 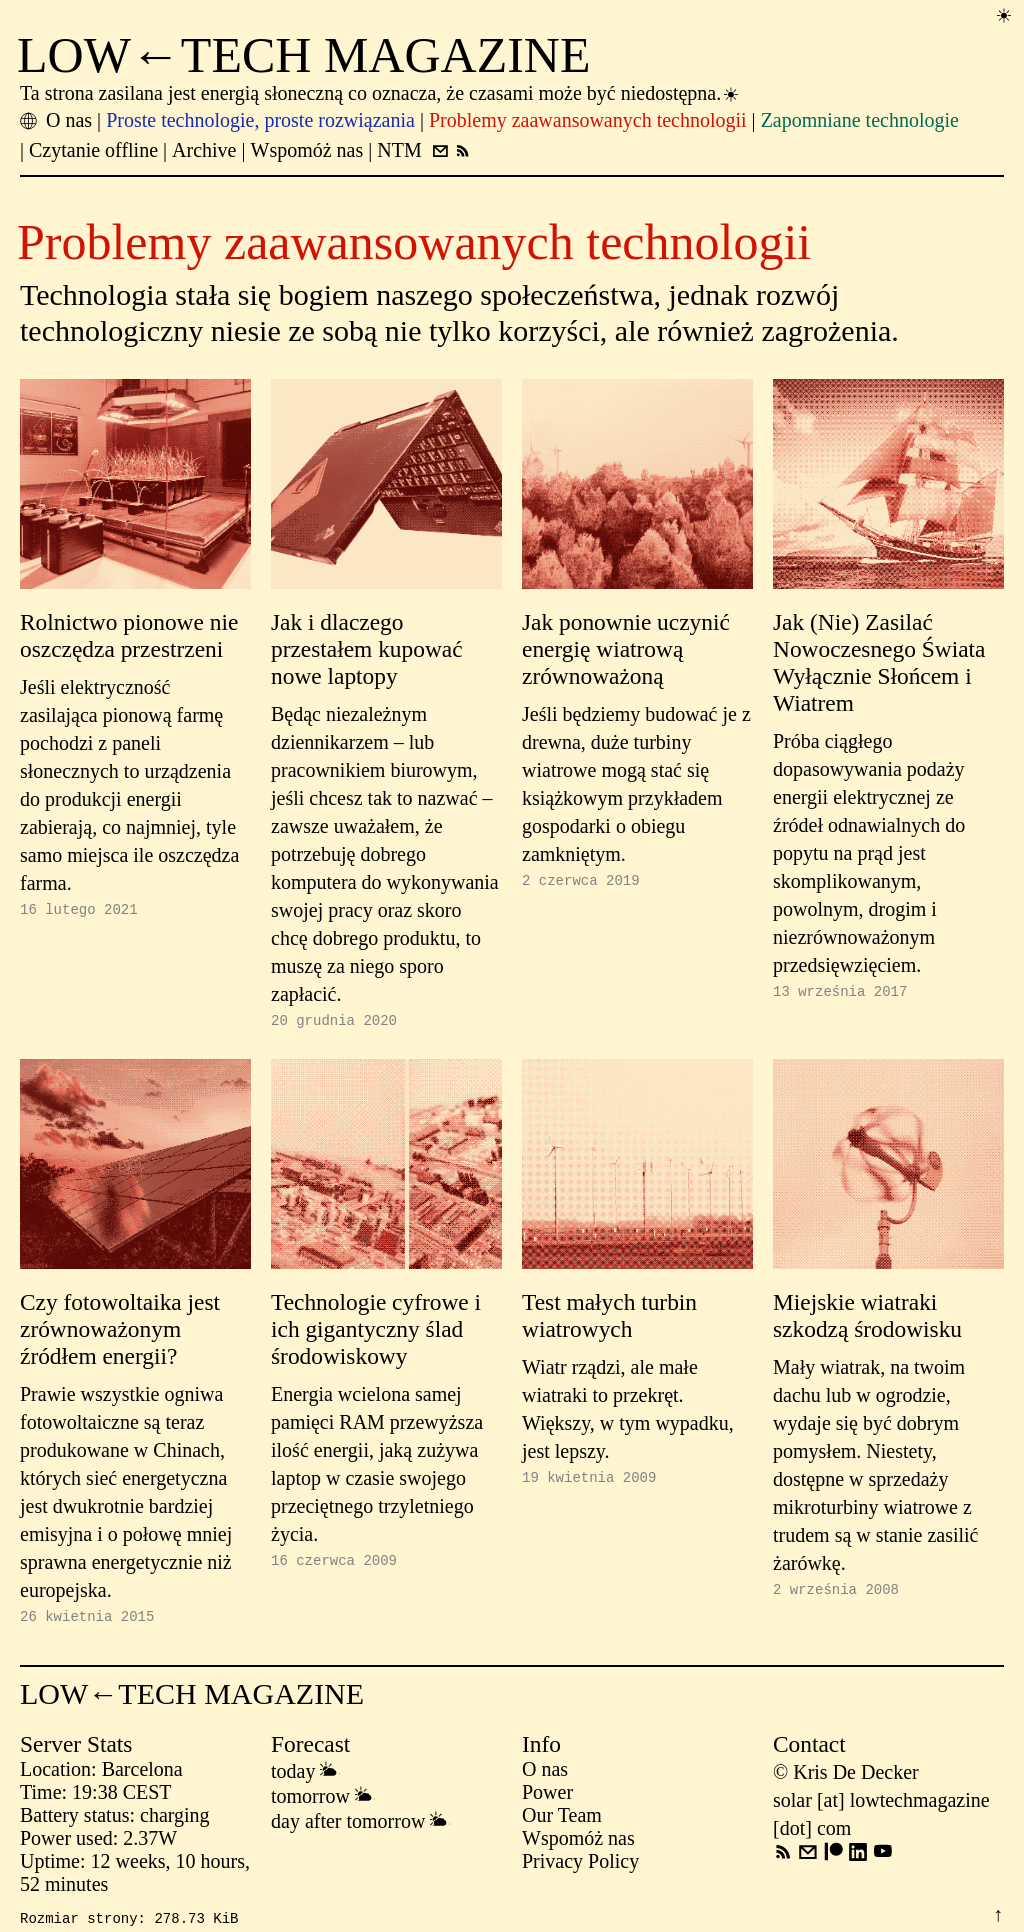 I want to click on Privacy Policy, so click(x=580, y=1867).